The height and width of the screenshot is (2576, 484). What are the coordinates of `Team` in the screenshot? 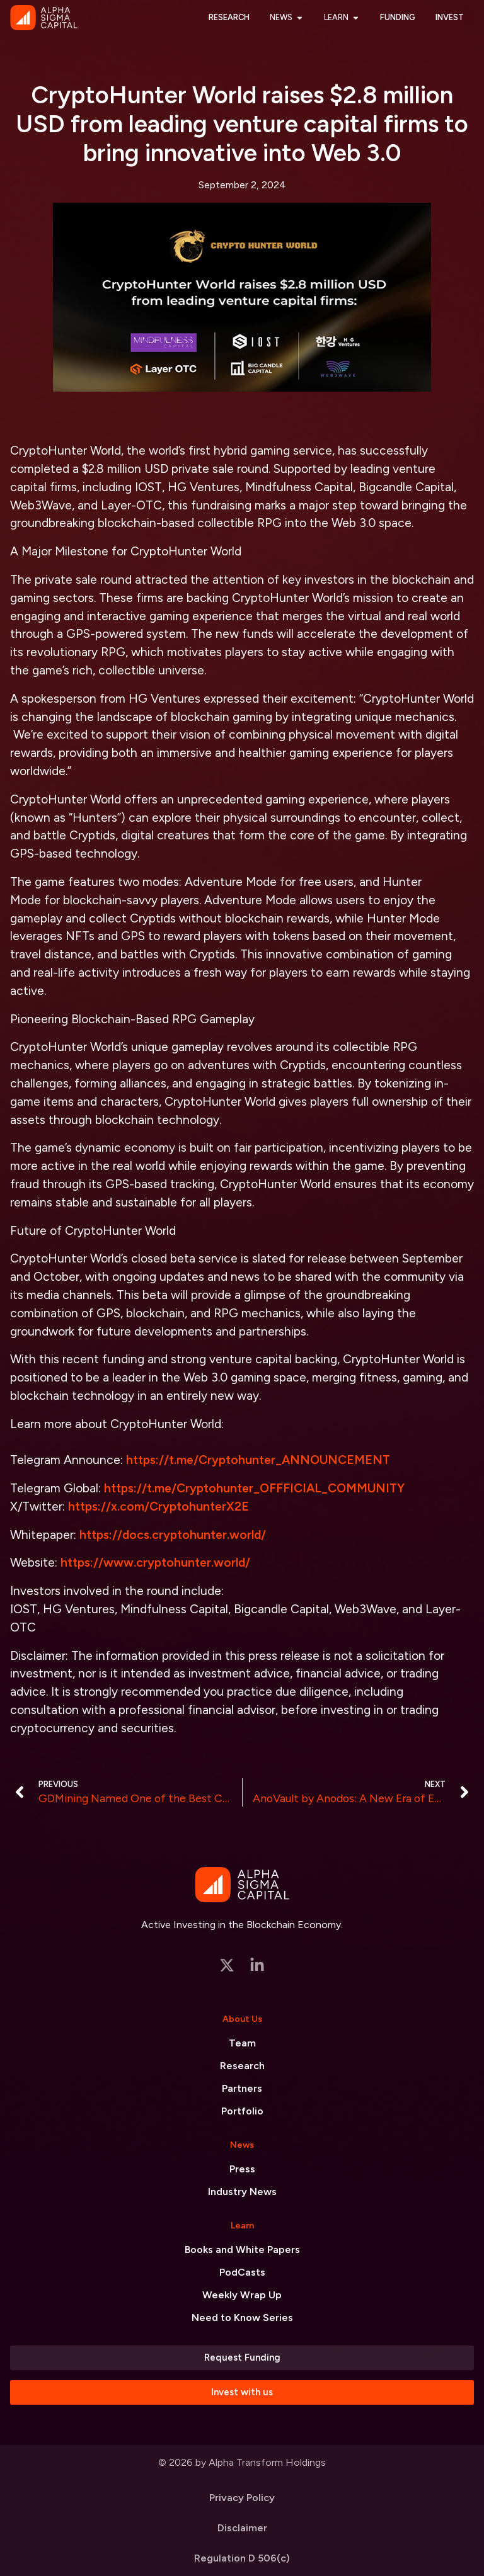 It's located at (242, 2043).